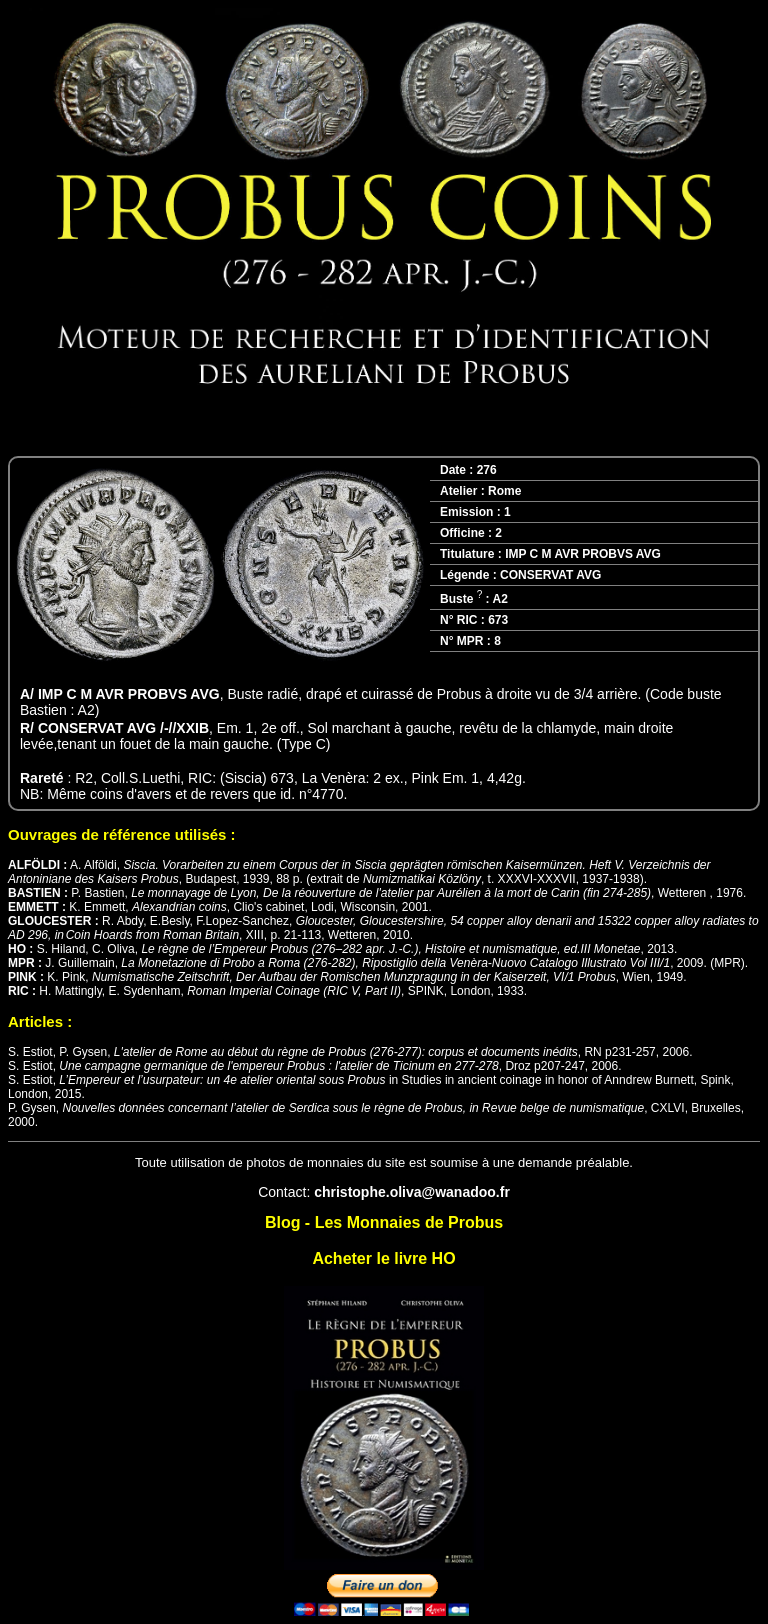  Describe the element at coordinates (550, 575) in the screenshot. I see `CONSERVAT AVG` at that location.